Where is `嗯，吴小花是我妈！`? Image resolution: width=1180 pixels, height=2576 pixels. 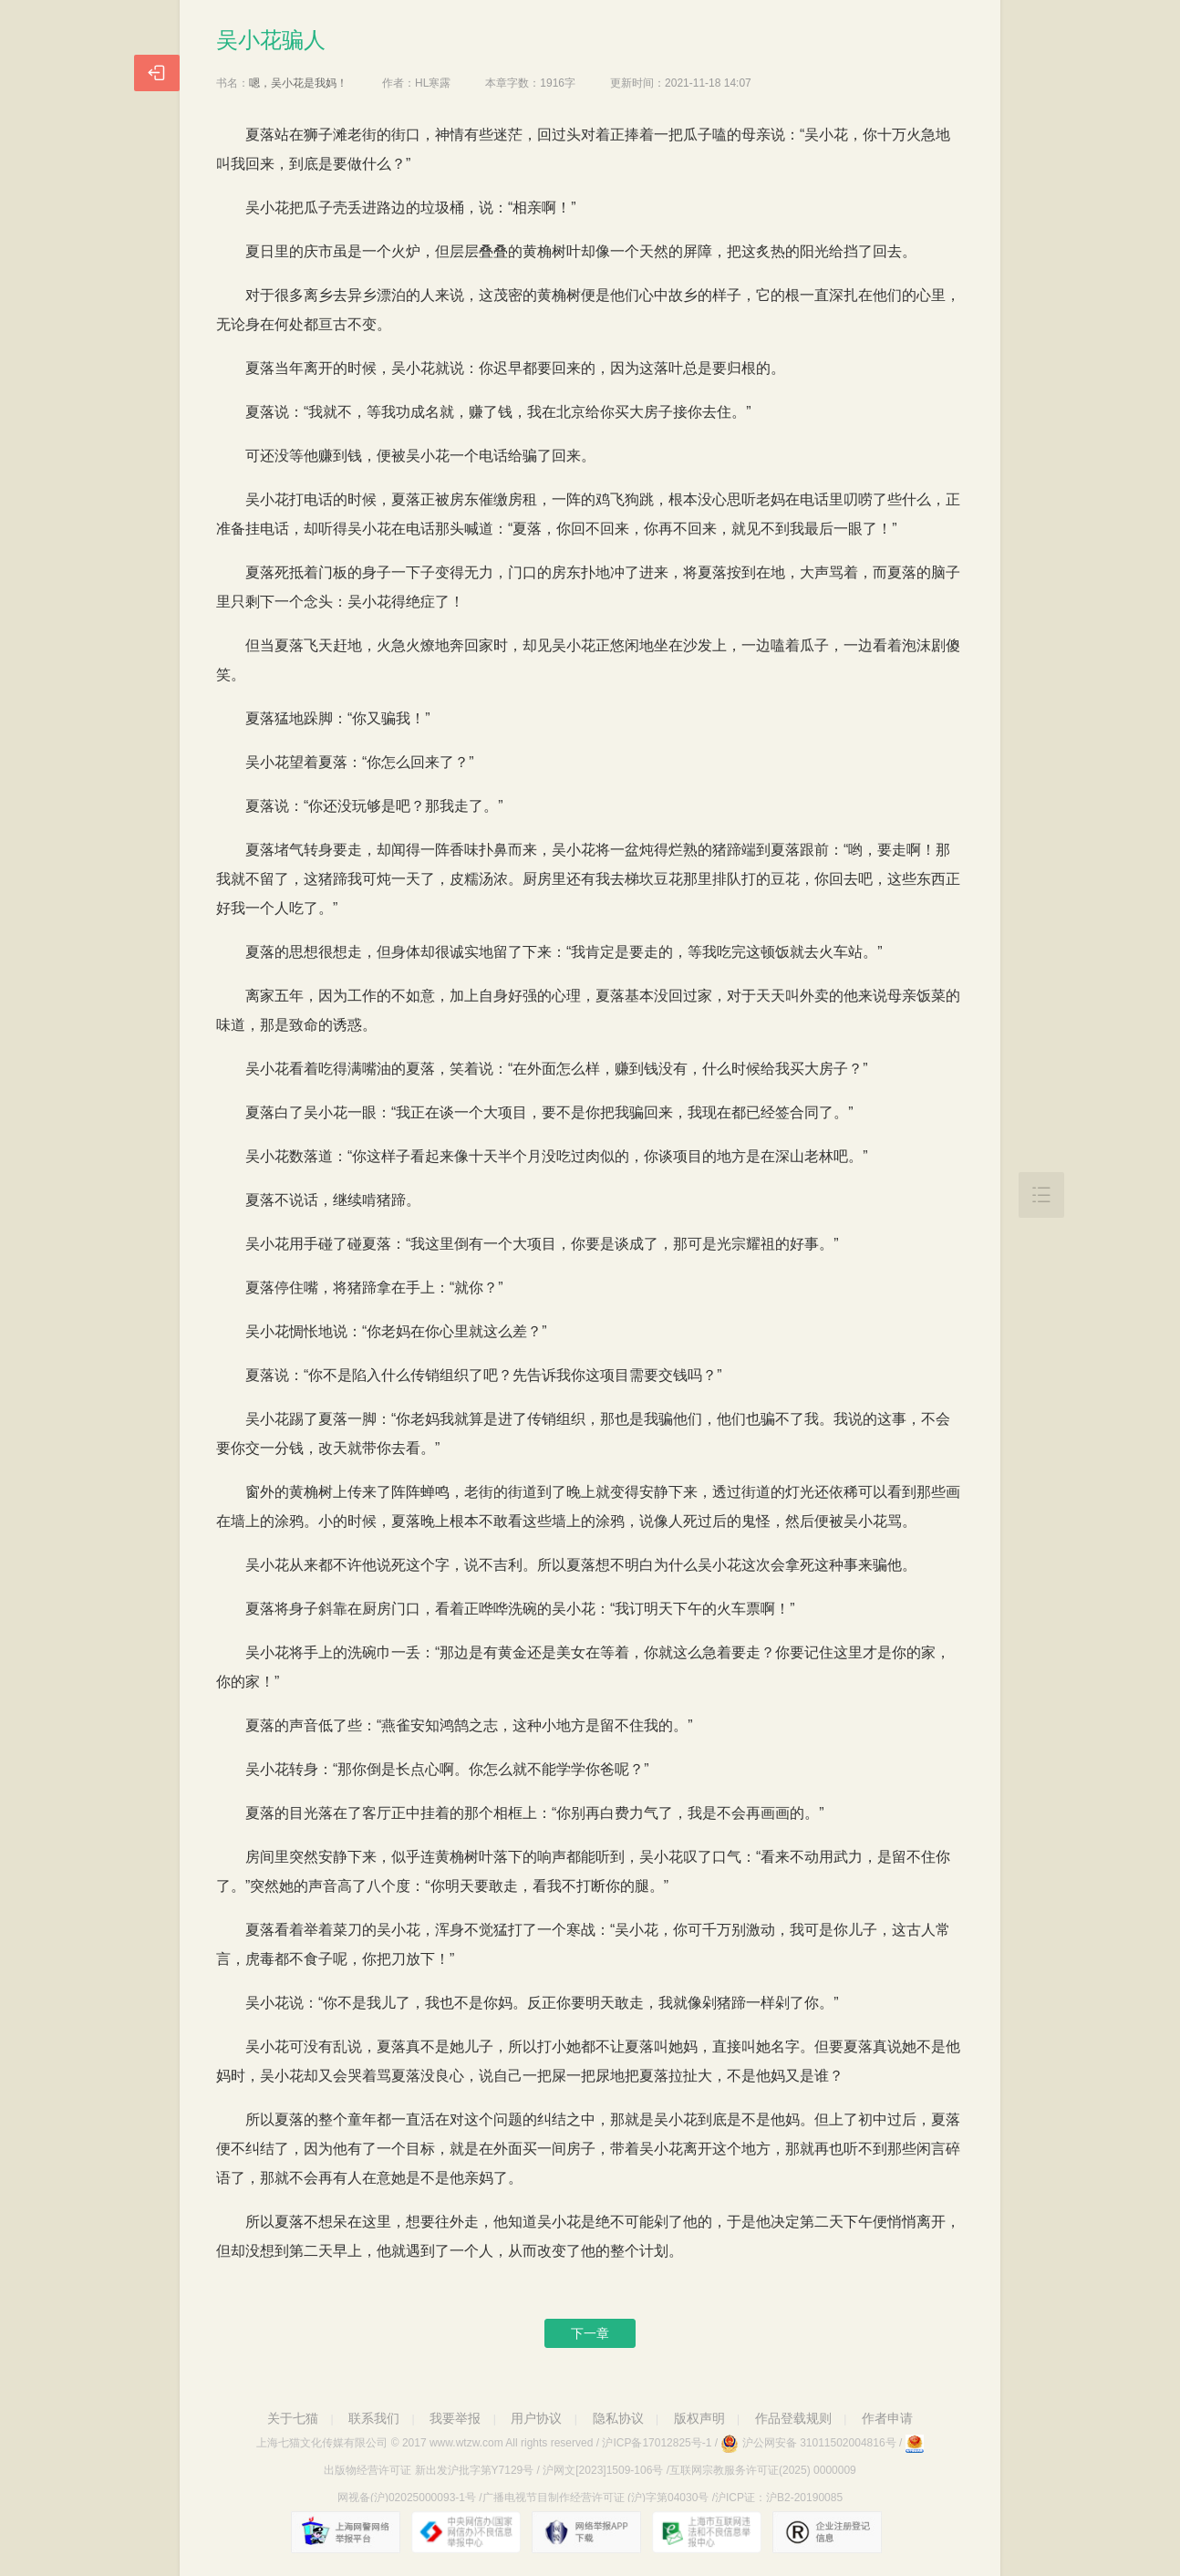 嗯，吴小花是我妈！ is located at coordinates (298, 83).